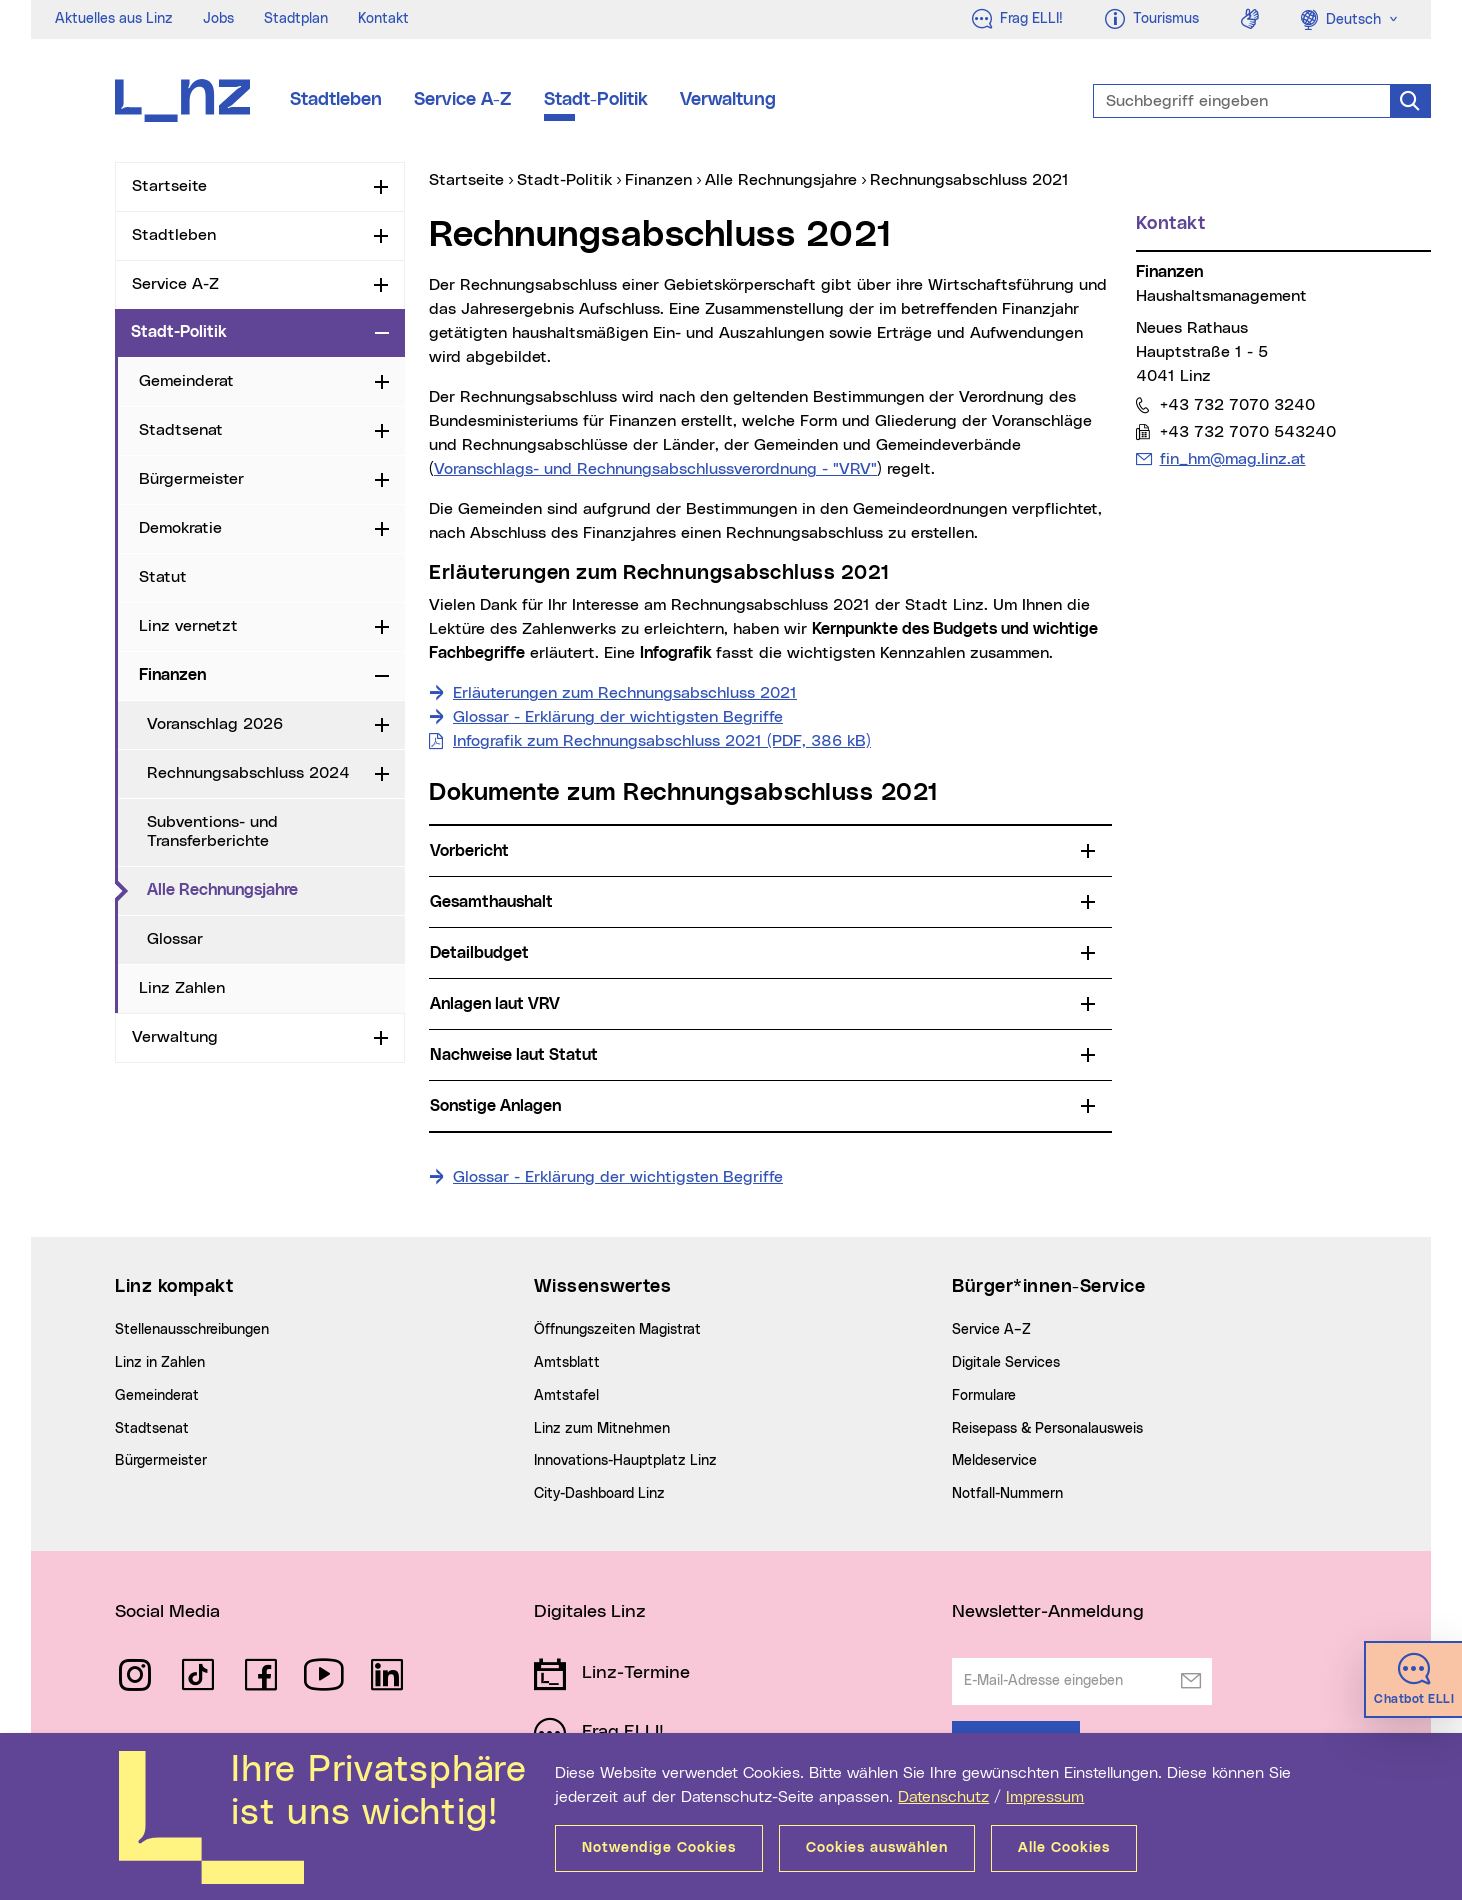  Describe the element at coordinates (186, 381) in the screenshot. I see `Gemeinderat` at that location.